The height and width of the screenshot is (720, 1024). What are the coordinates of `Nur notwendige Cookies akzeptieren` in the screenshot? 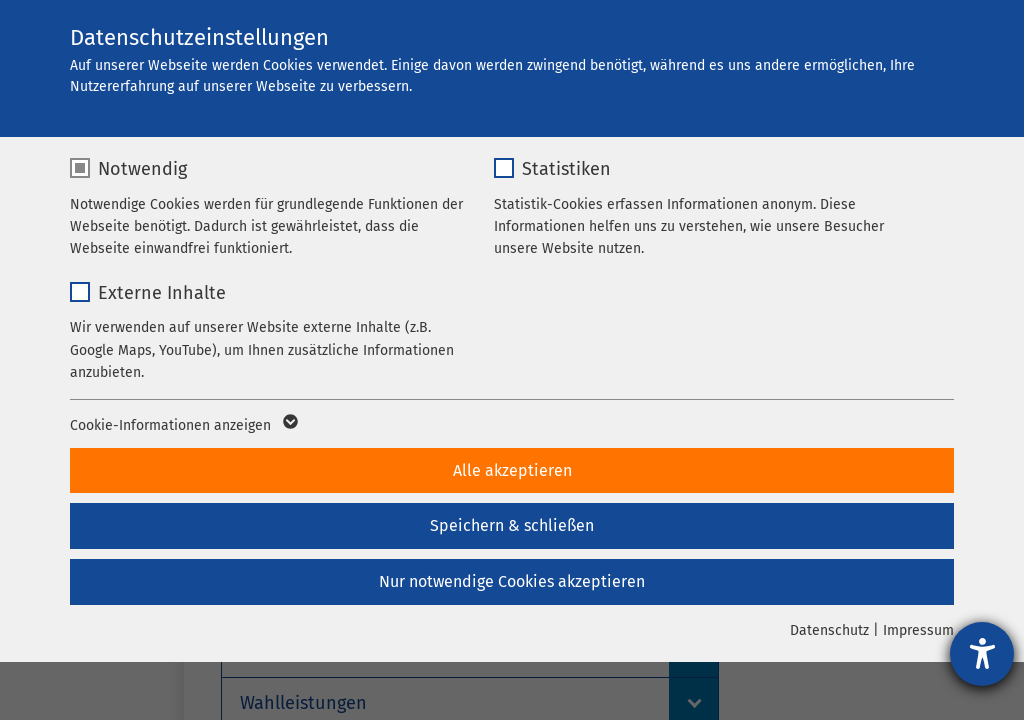 It's located at (512, 581).